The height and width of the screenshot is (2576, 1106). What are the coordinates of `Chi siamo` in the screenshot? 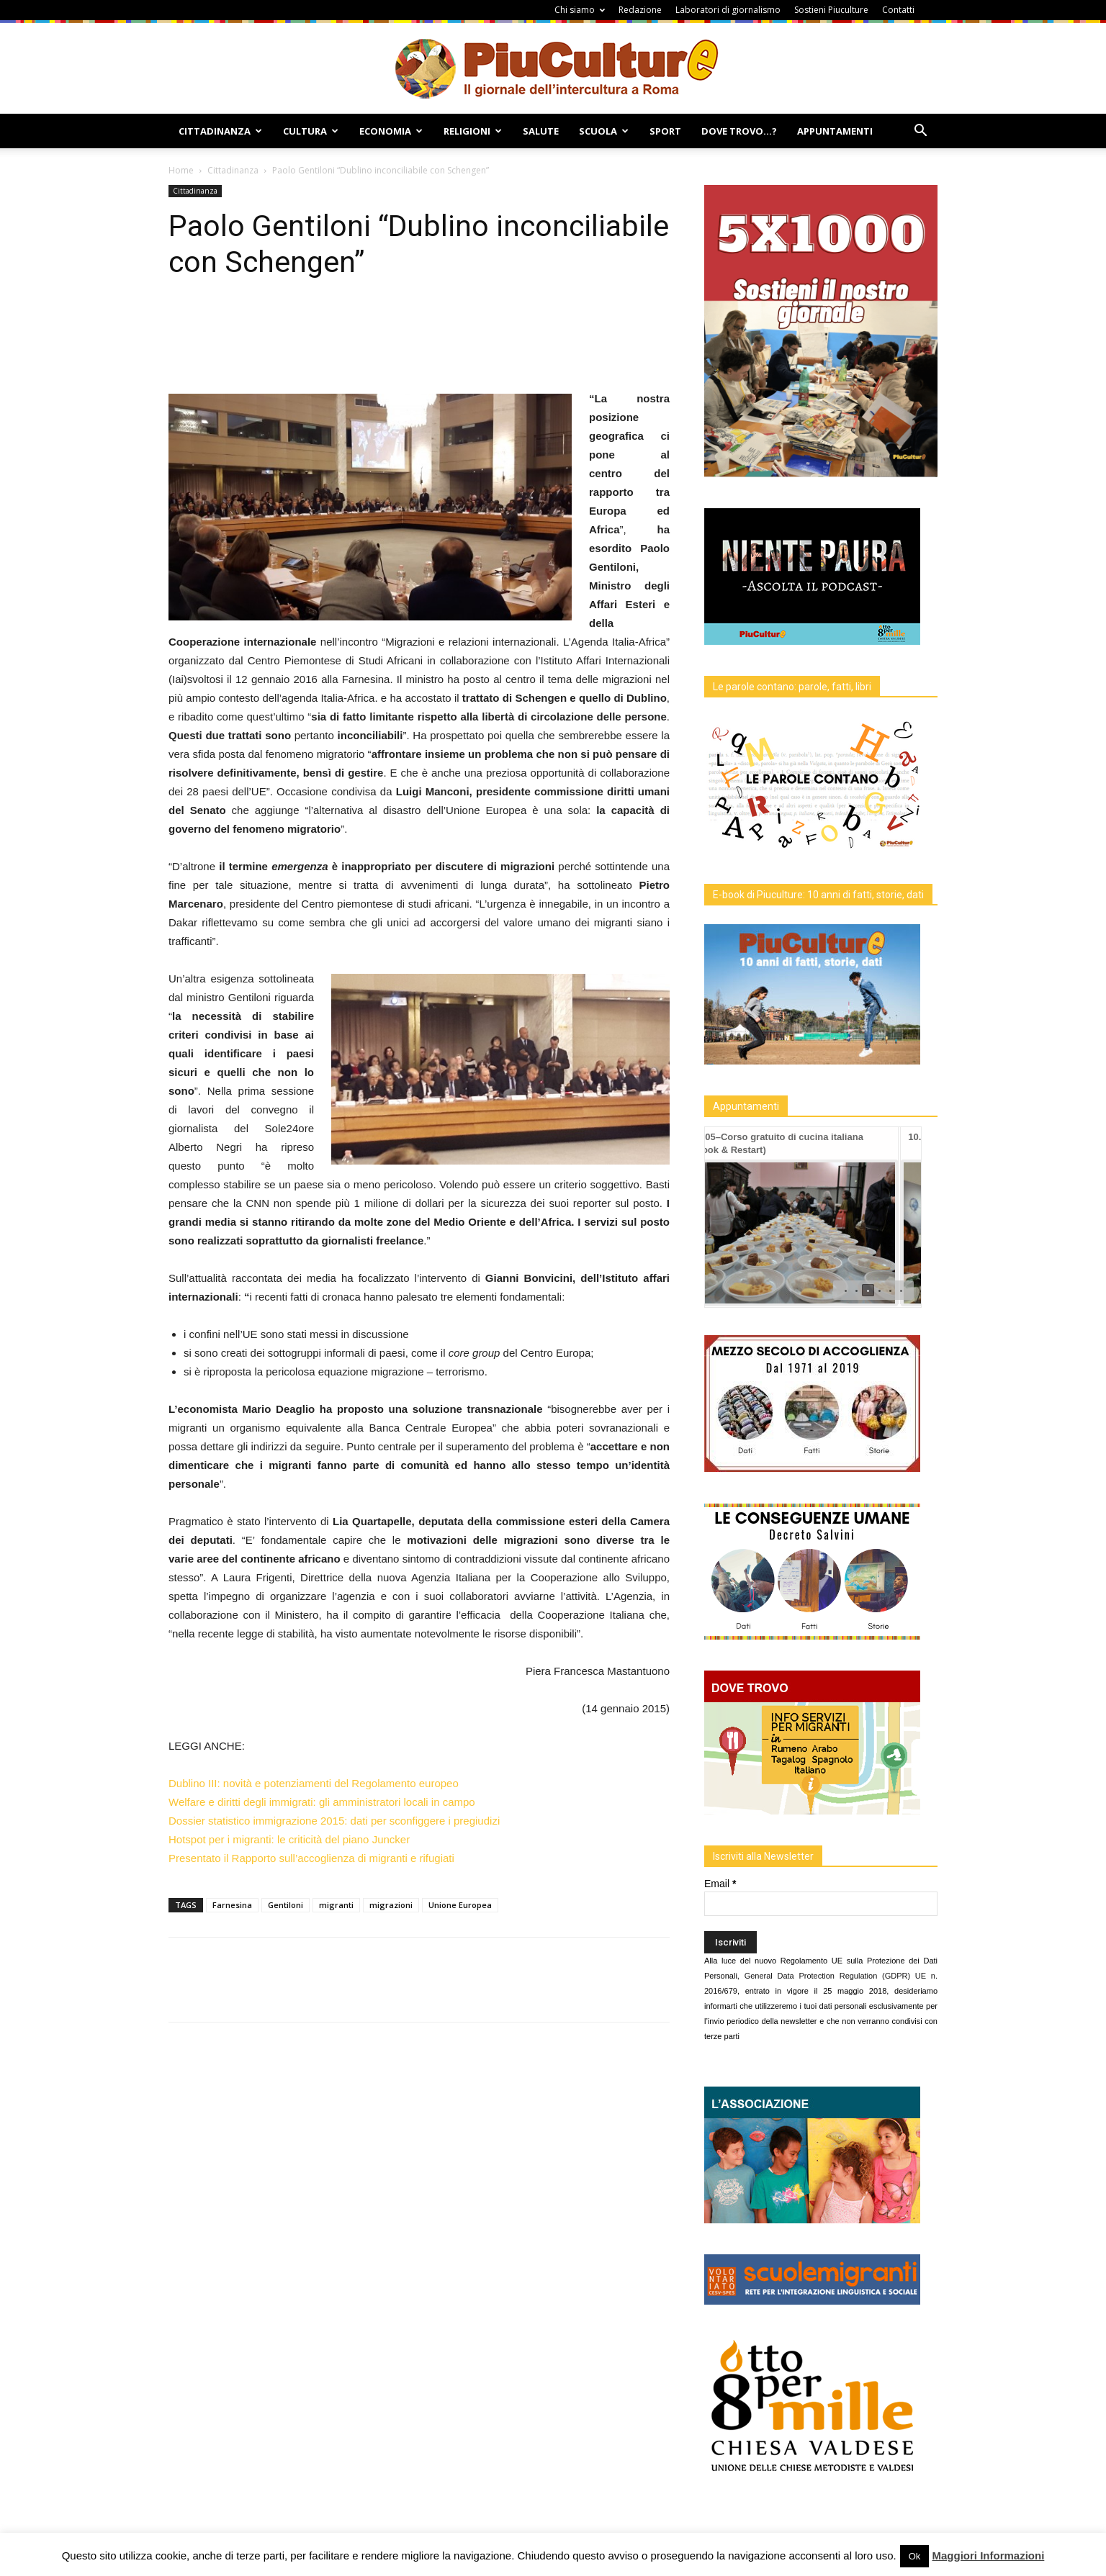 It's located at (579, 10).